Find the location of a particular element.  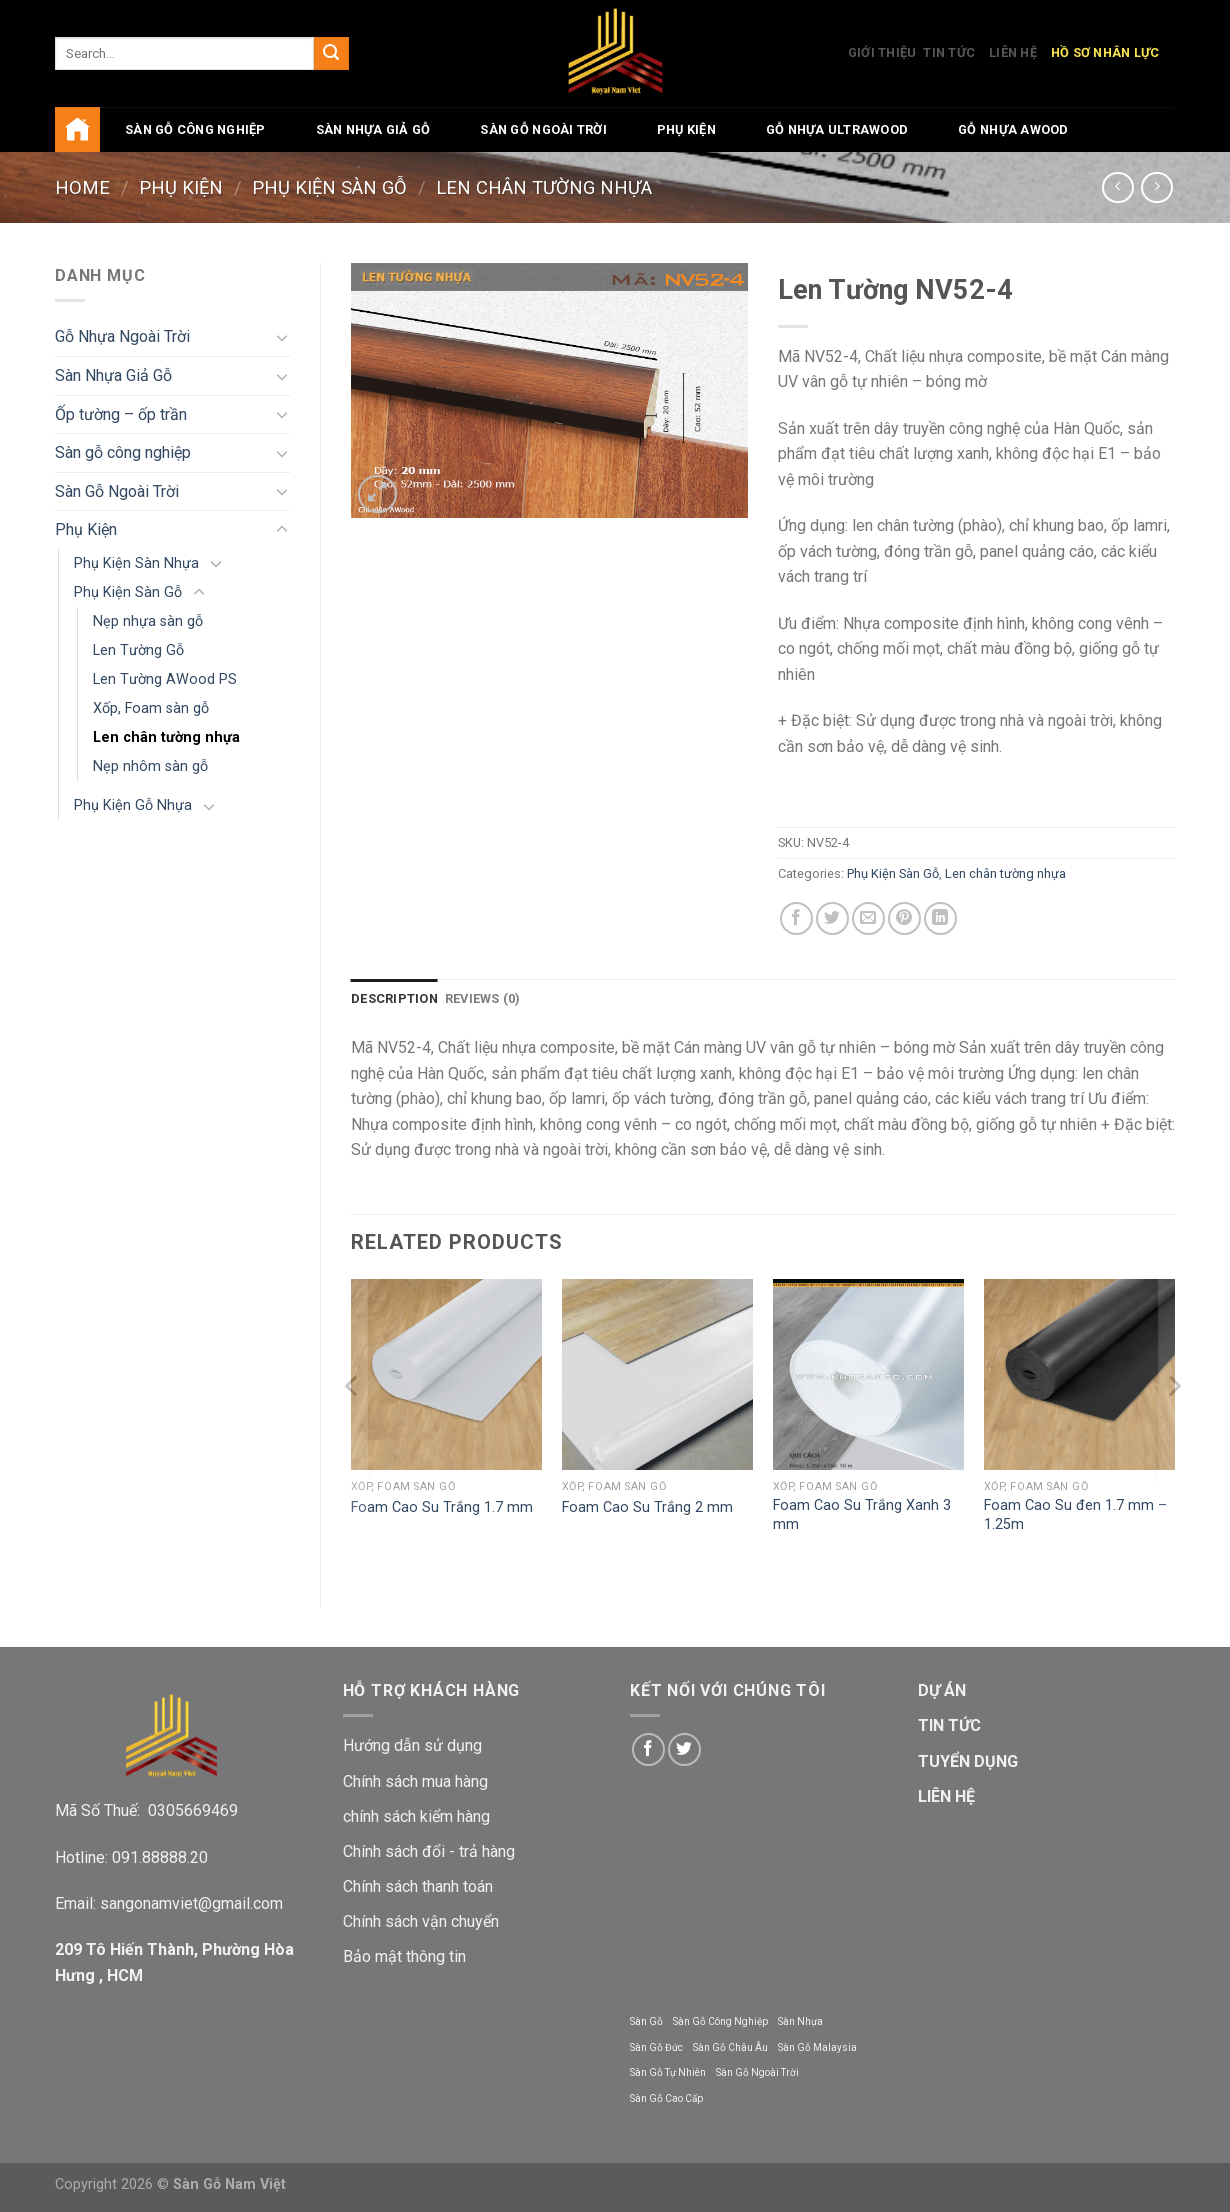

Sàn Gỗ is located at coordinates (646, 2021).